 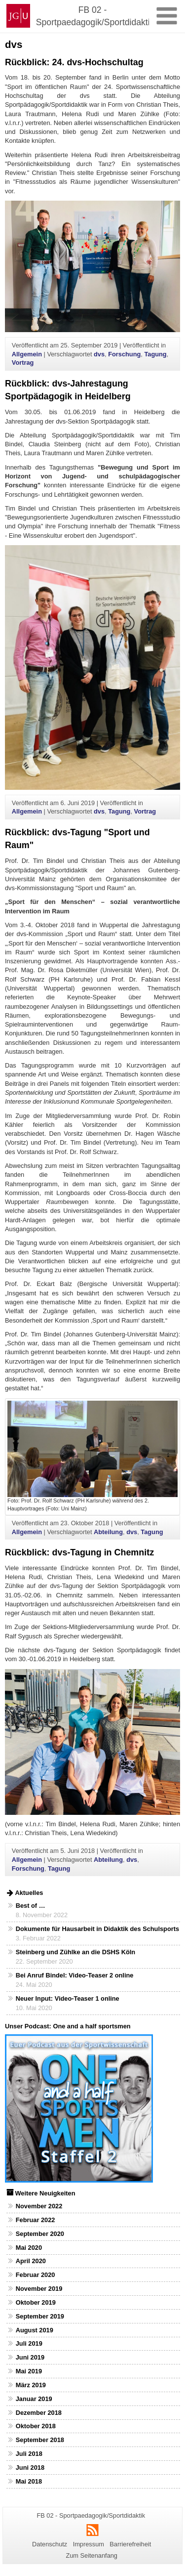 What do you see at coordinates (35, 2274) in the screenshot?
I see `Februar 2020` at bounding box center [35, 2274].